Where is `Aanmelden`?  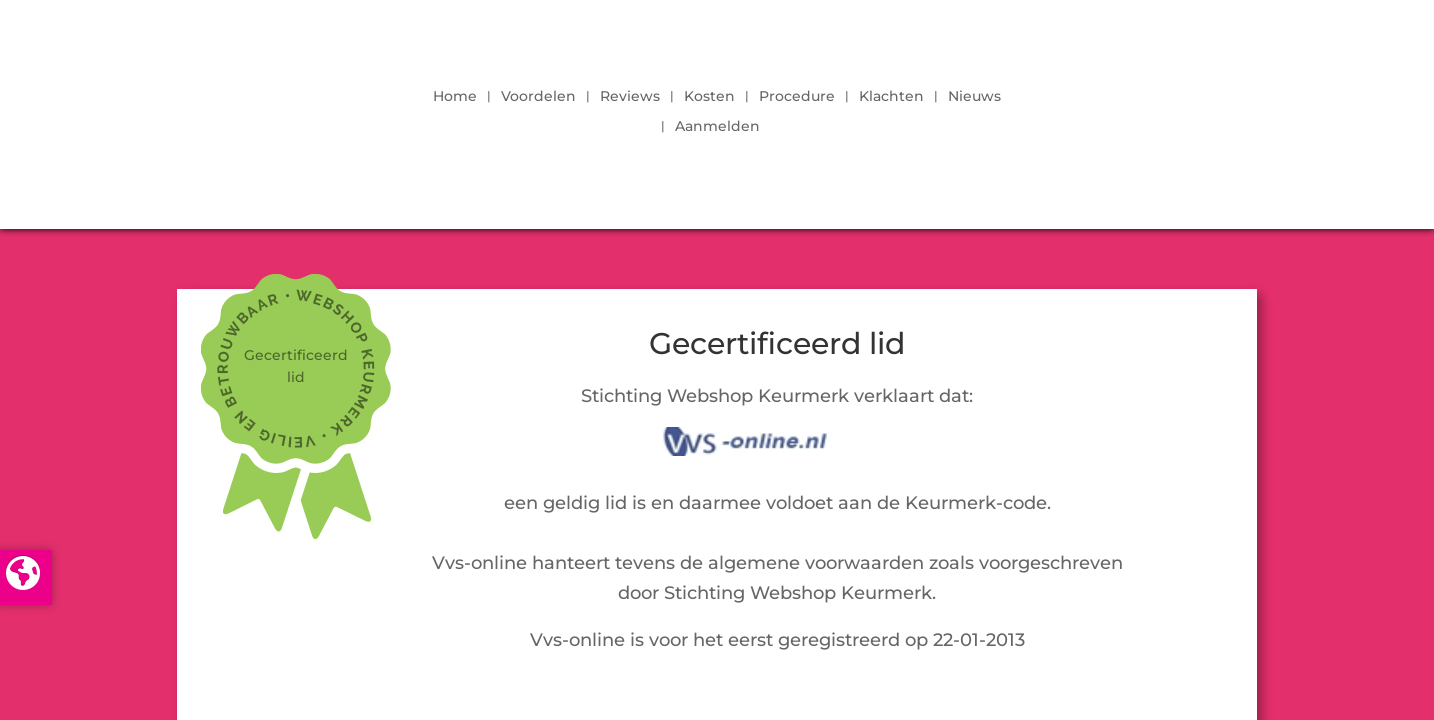 Aanmelden is located at coordinates (717, 127).